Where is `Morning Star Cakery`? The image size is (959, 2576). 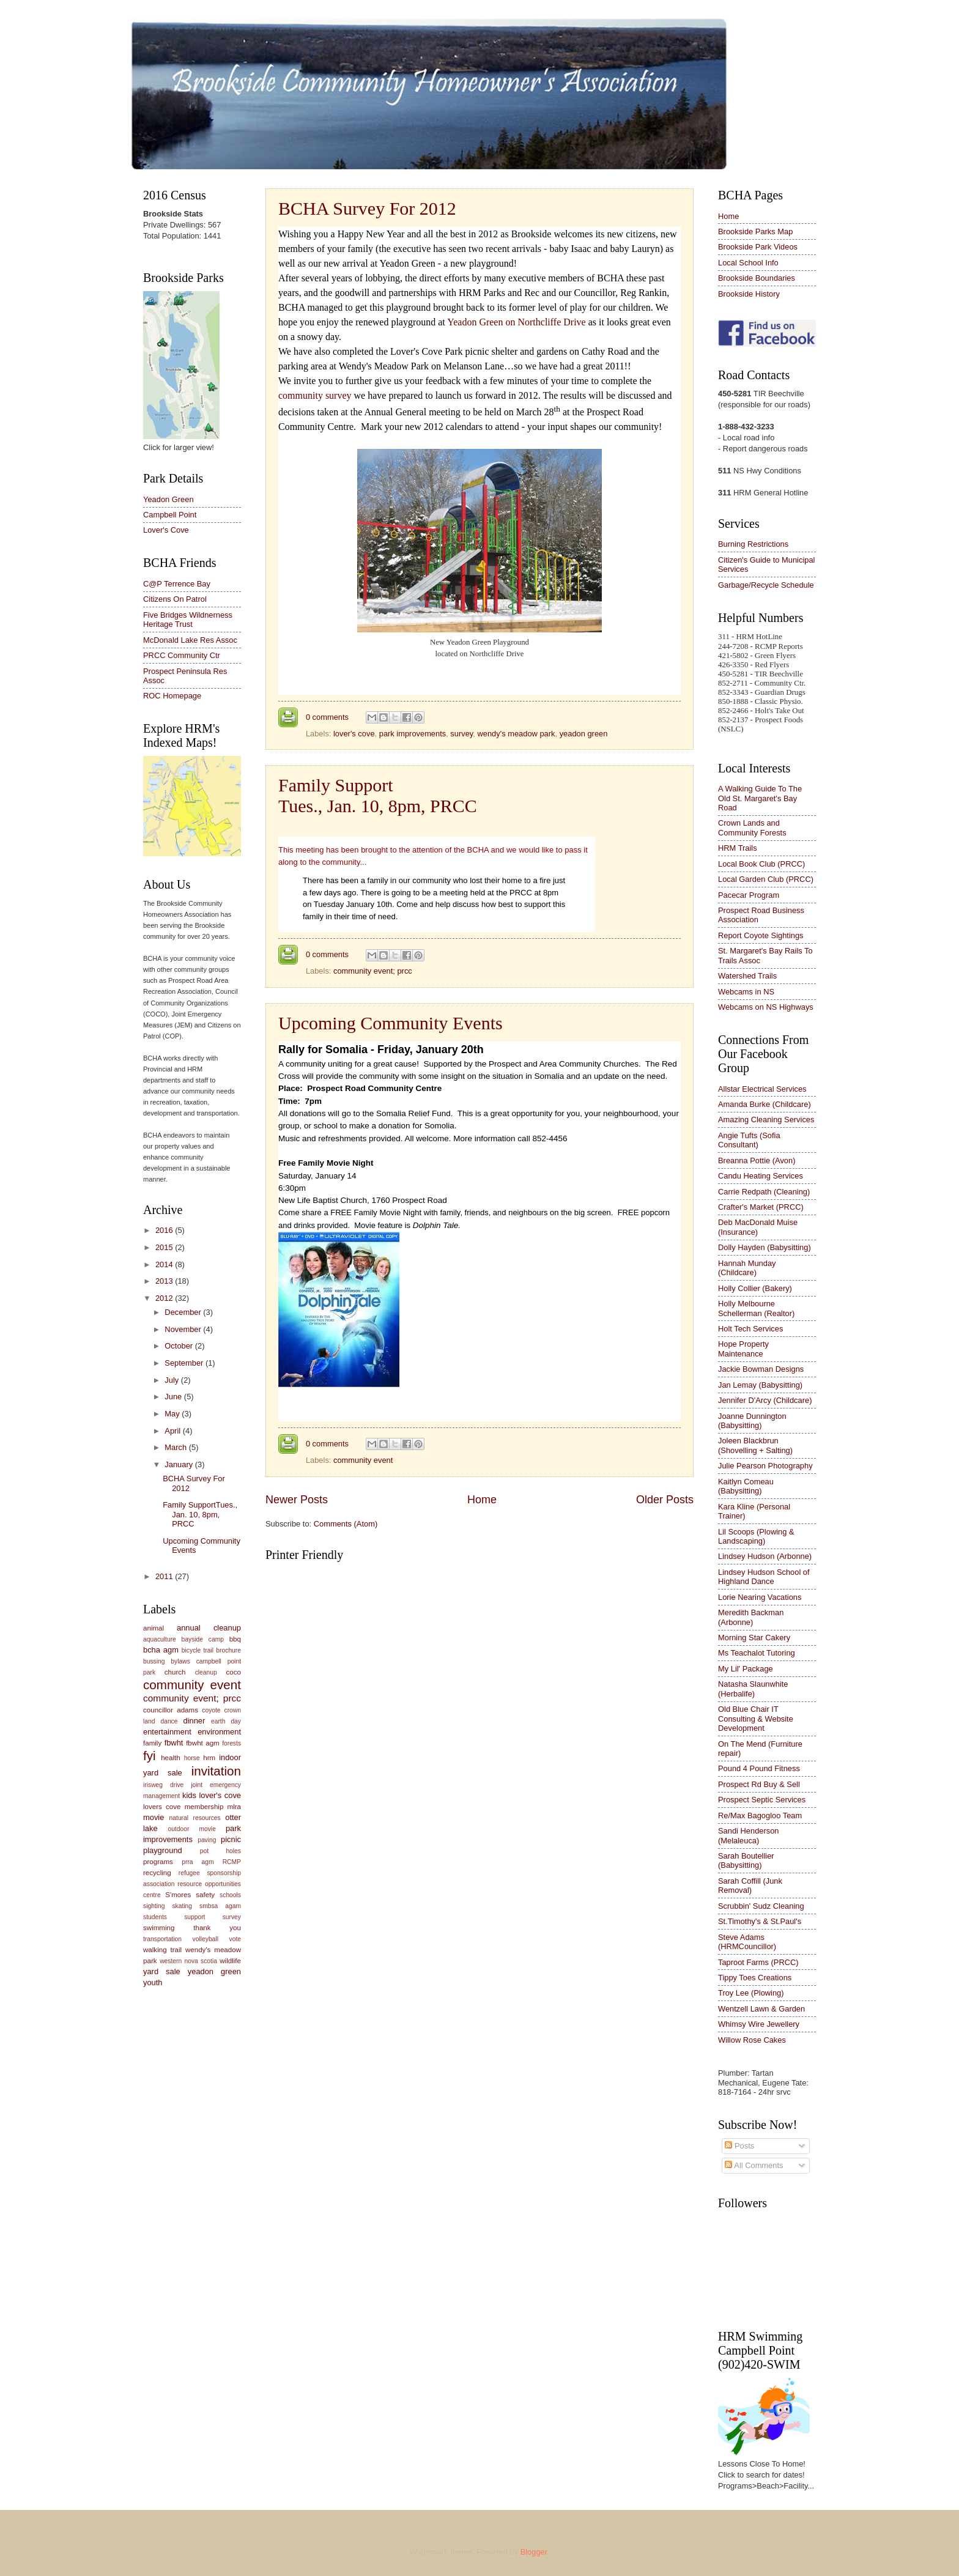
Morning Star Cakery is located at coordinates (754, 1637).